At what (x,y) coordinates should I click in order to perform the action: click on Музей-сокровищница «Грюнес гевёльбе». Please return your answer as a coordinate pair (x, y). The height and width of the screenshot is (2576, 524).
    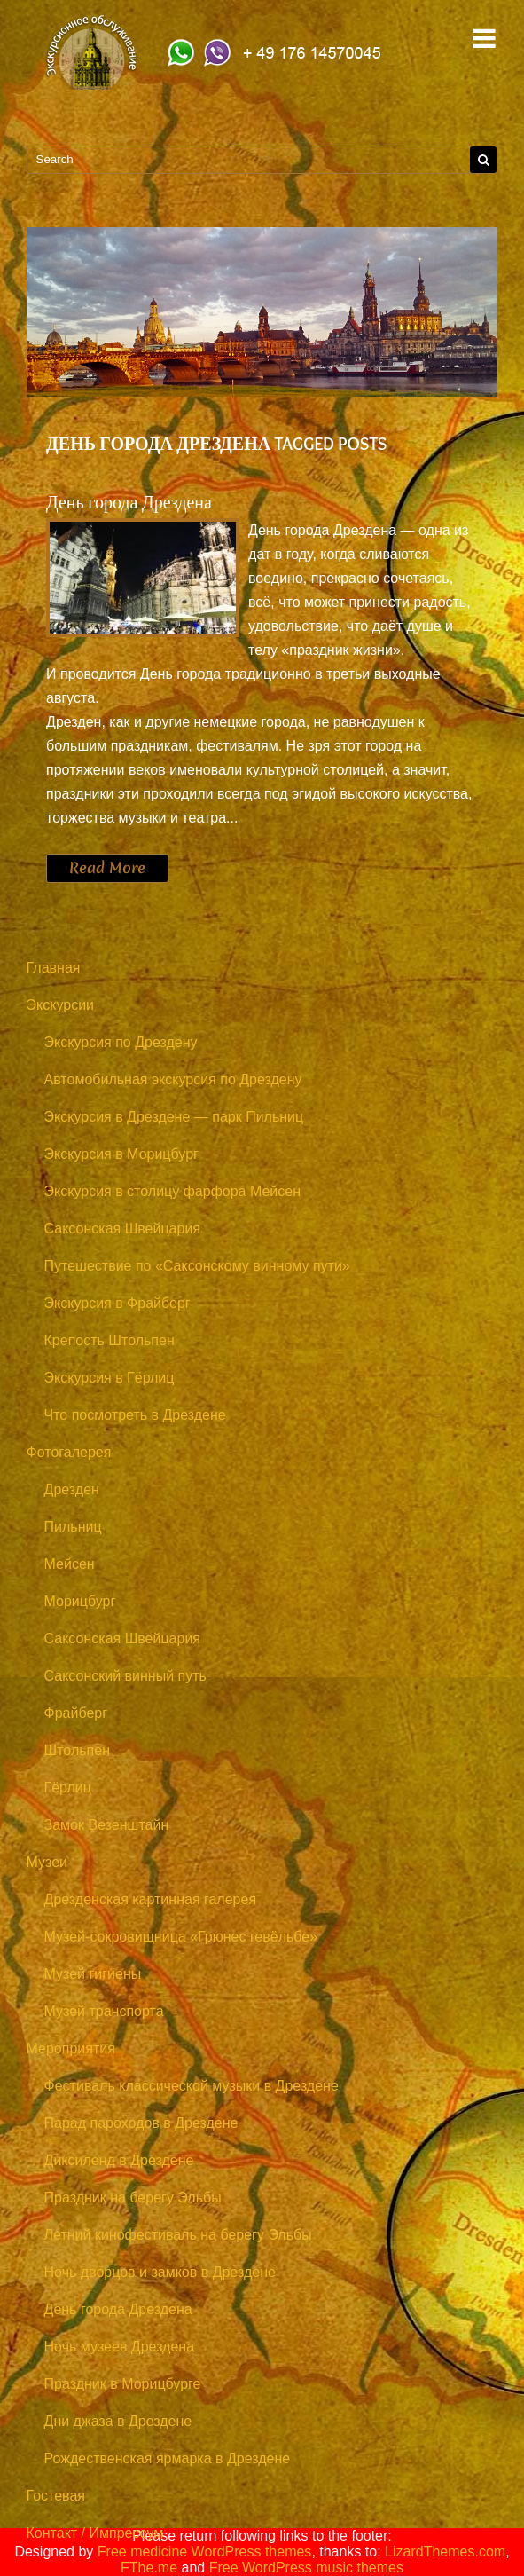
    Looking at the image, I should click on (181, 1936).